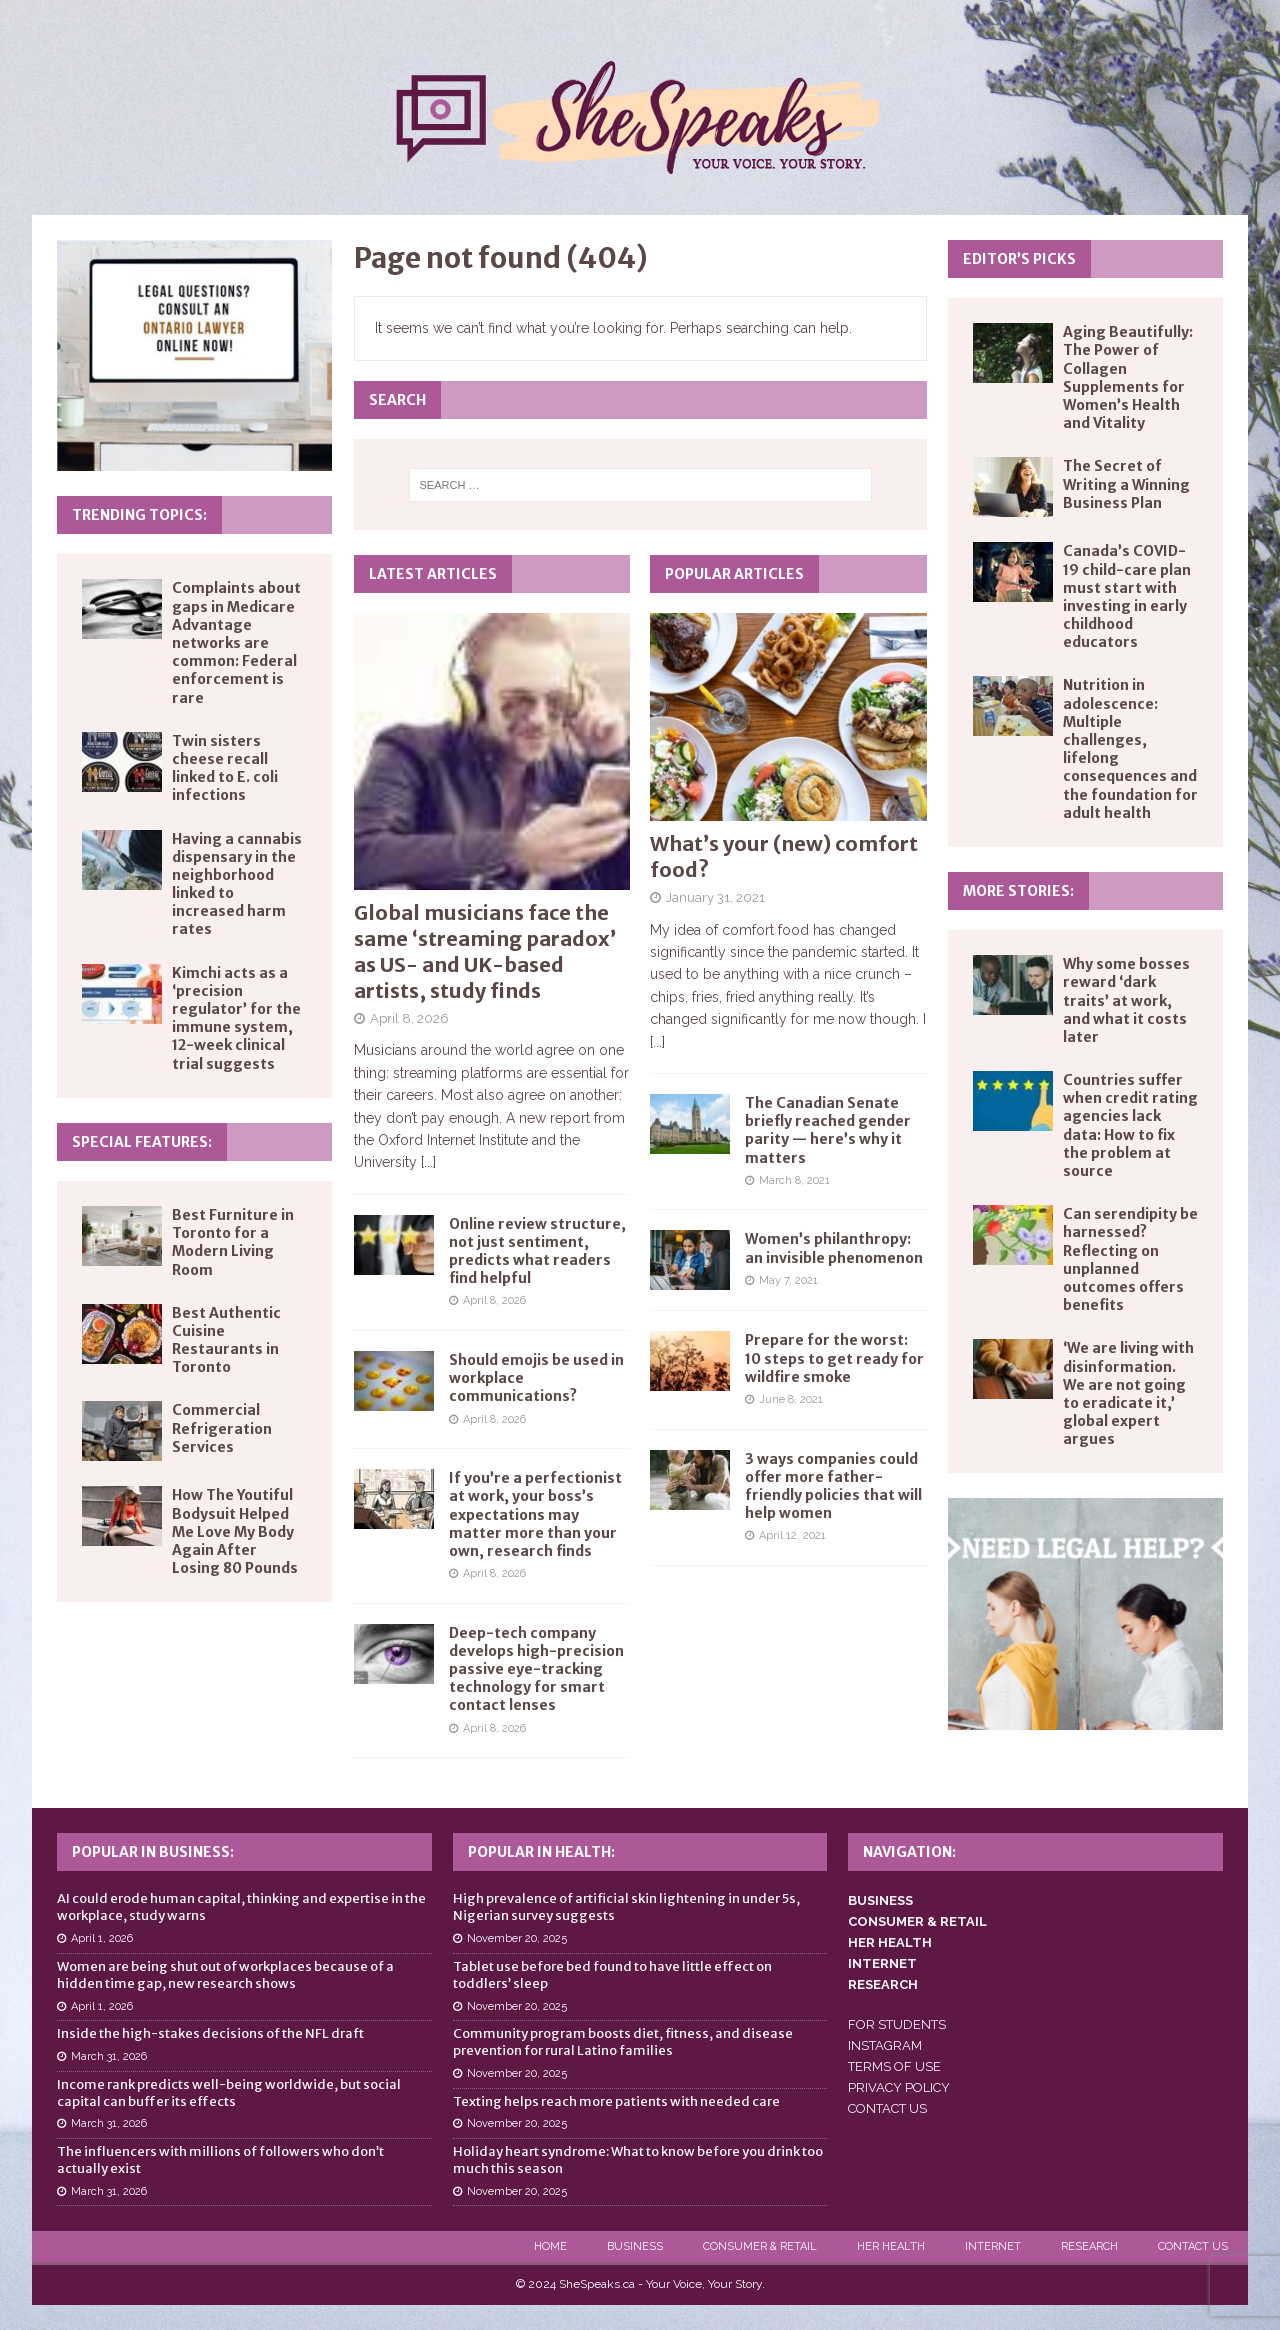  What do you see at coordinates (612, 1975) in the screenshot?
I see `Tablet use before bed found to have little effect on toddlers’ sleep` at bounding box center [612, 1975].